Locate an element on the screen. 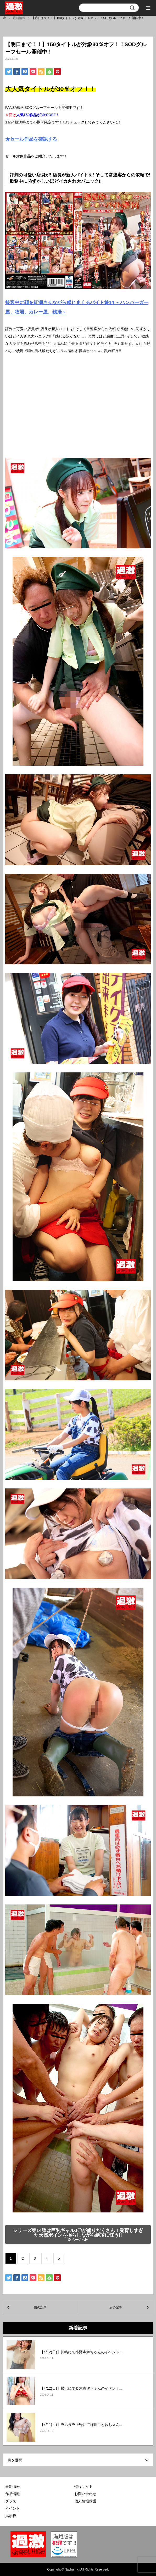 The image size is (156, 2576). 作品情報 is located at coordinates (12, 2494).